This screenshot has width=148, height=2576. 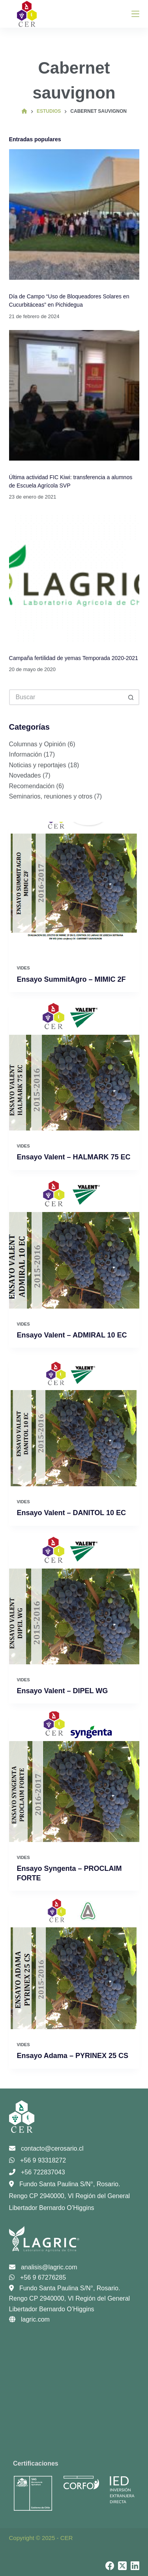 What do you see at coordinates (74, 1776) in the screenshot?
I see `[Ensayo Syngenta – PROCLAIM FORTE]` at bounding box center [74, 1776].